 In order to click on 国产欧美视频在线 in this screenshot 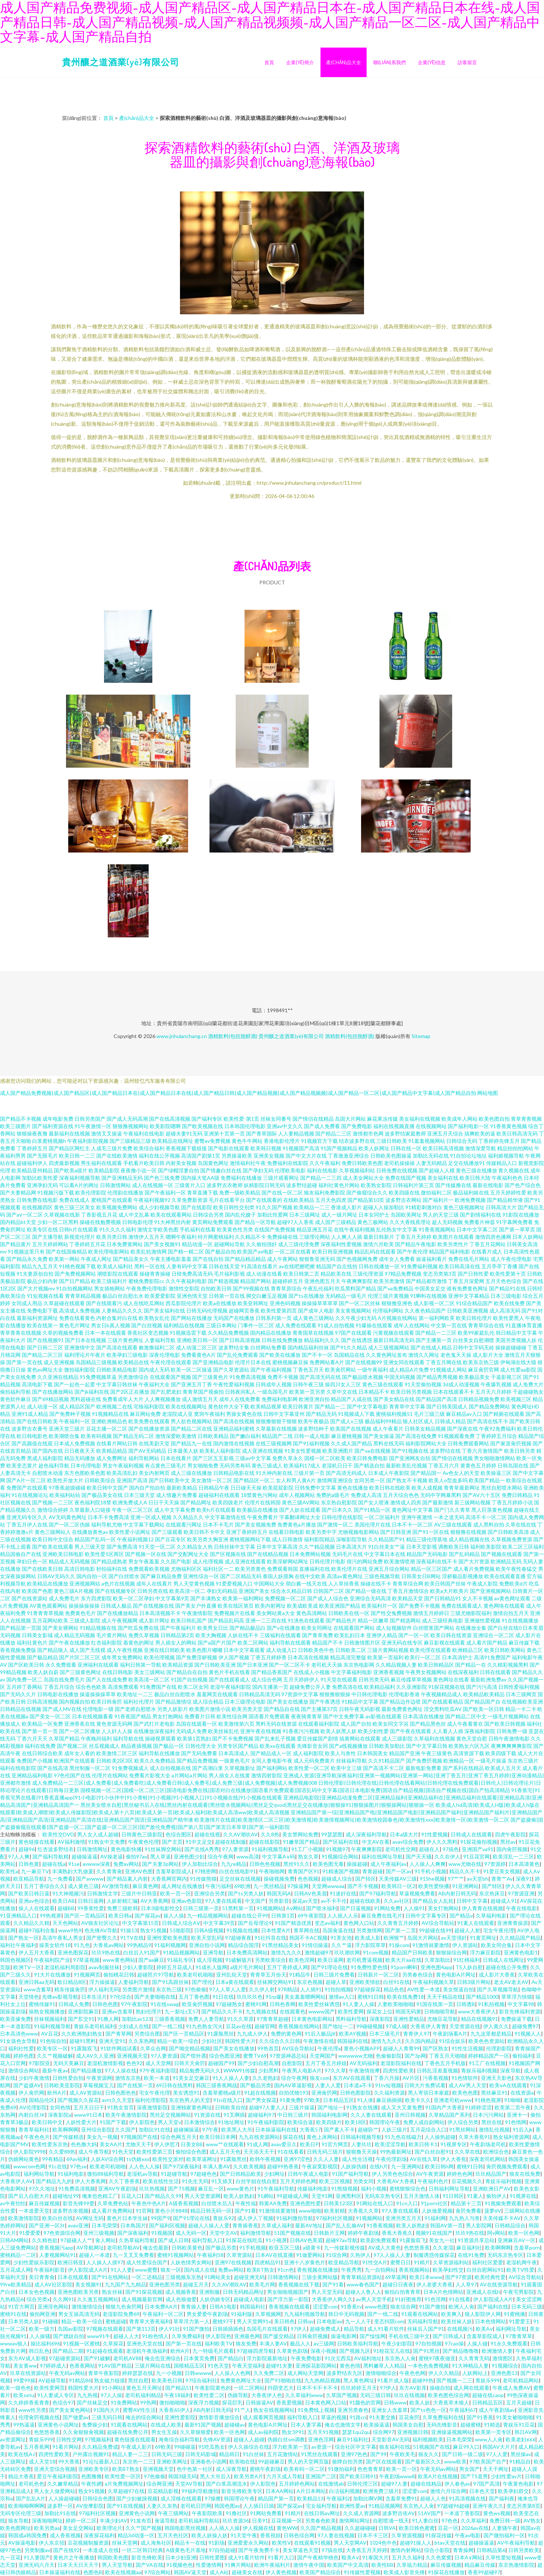, I will do `click(202, 1126)`.